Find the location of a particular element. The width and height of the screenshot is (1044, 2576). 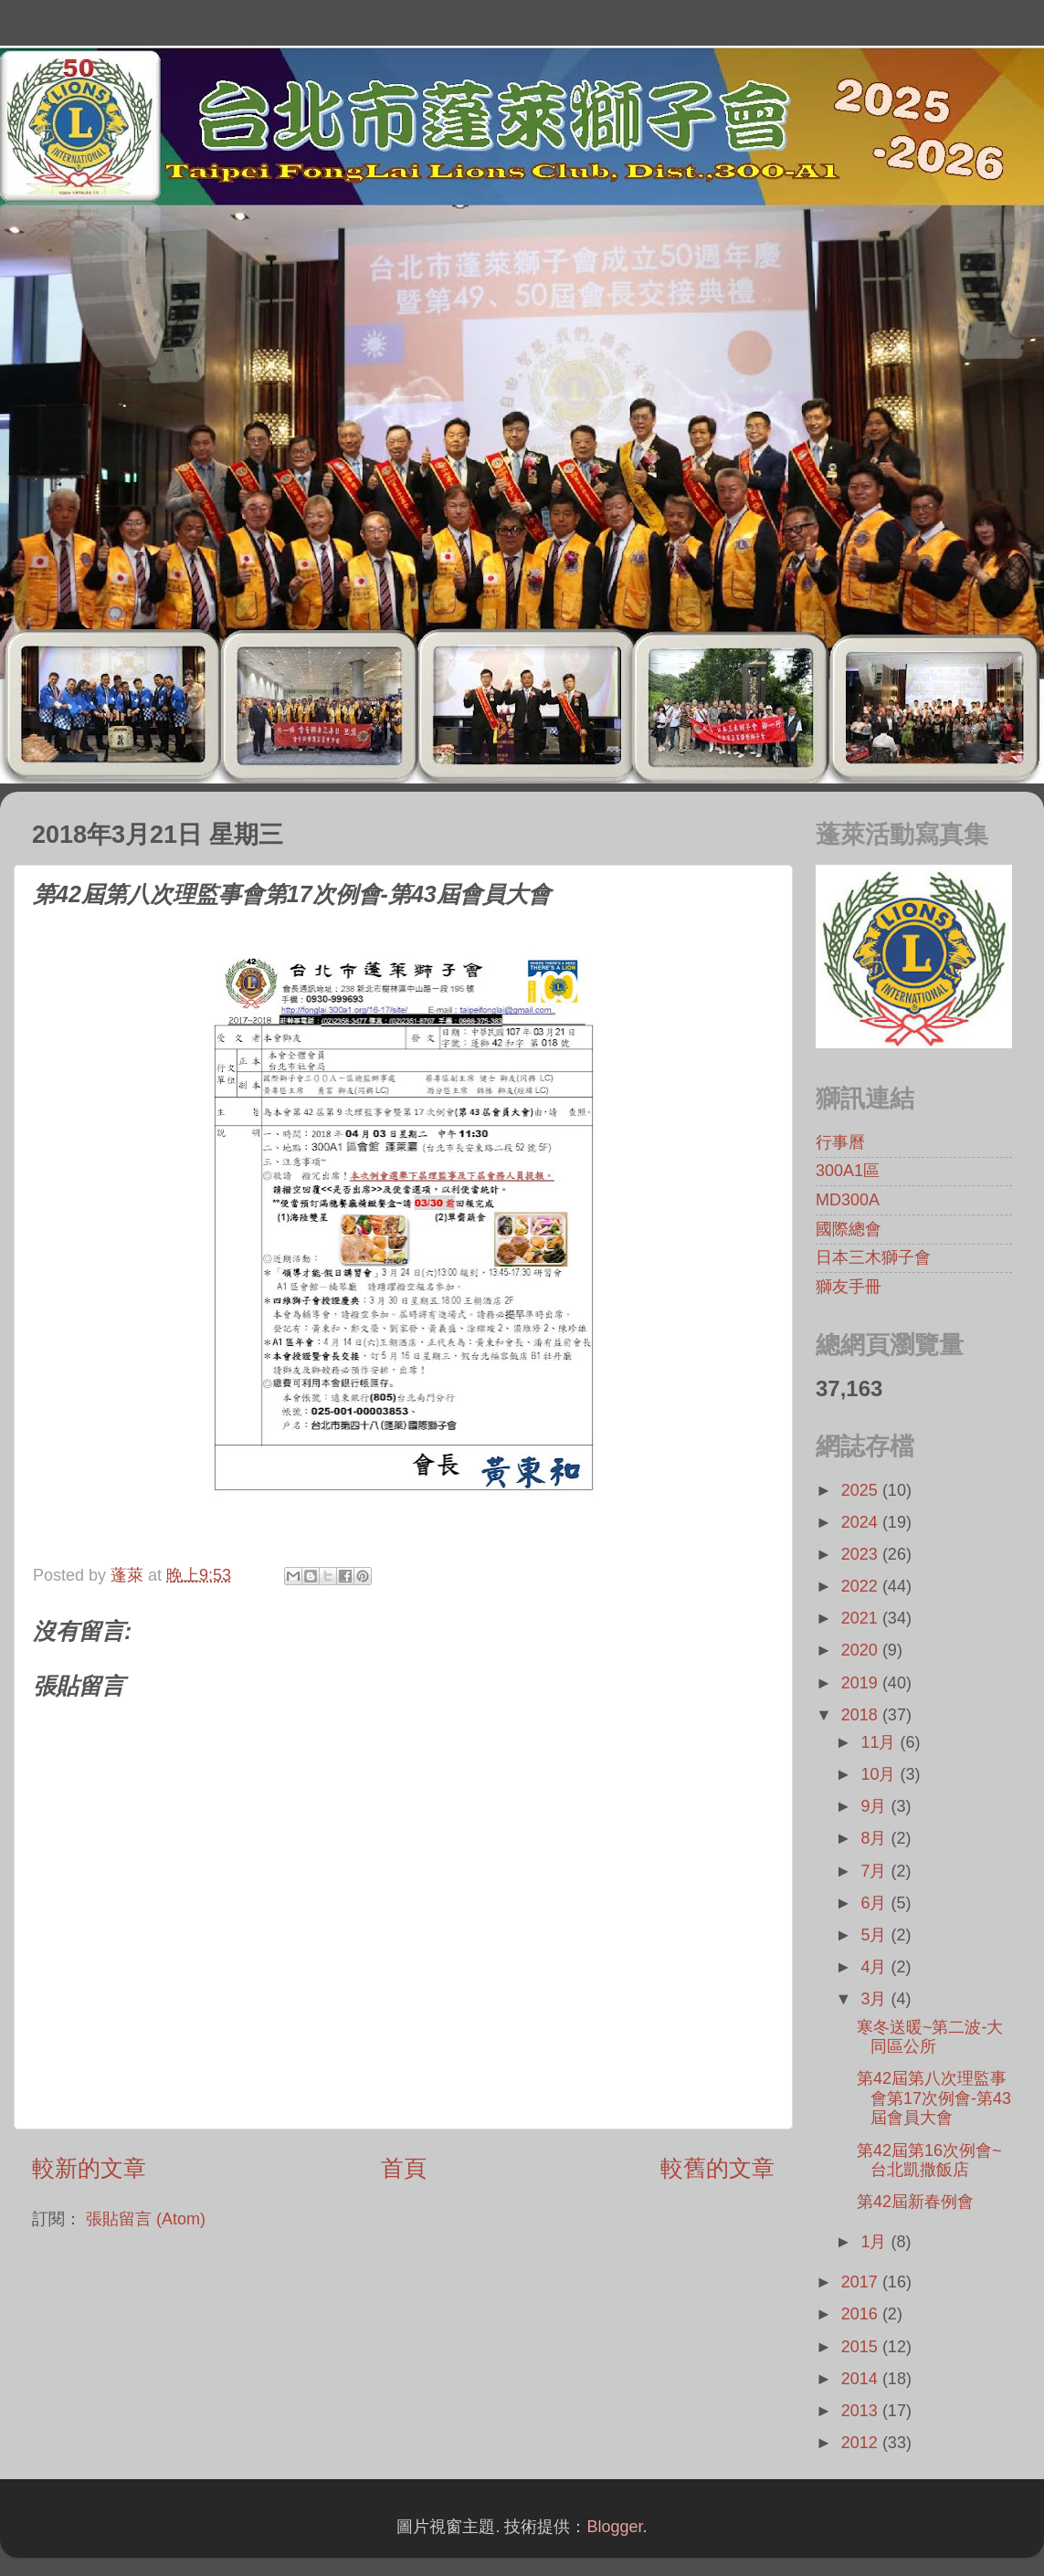

10月 is located at coordinates (880, 1774).